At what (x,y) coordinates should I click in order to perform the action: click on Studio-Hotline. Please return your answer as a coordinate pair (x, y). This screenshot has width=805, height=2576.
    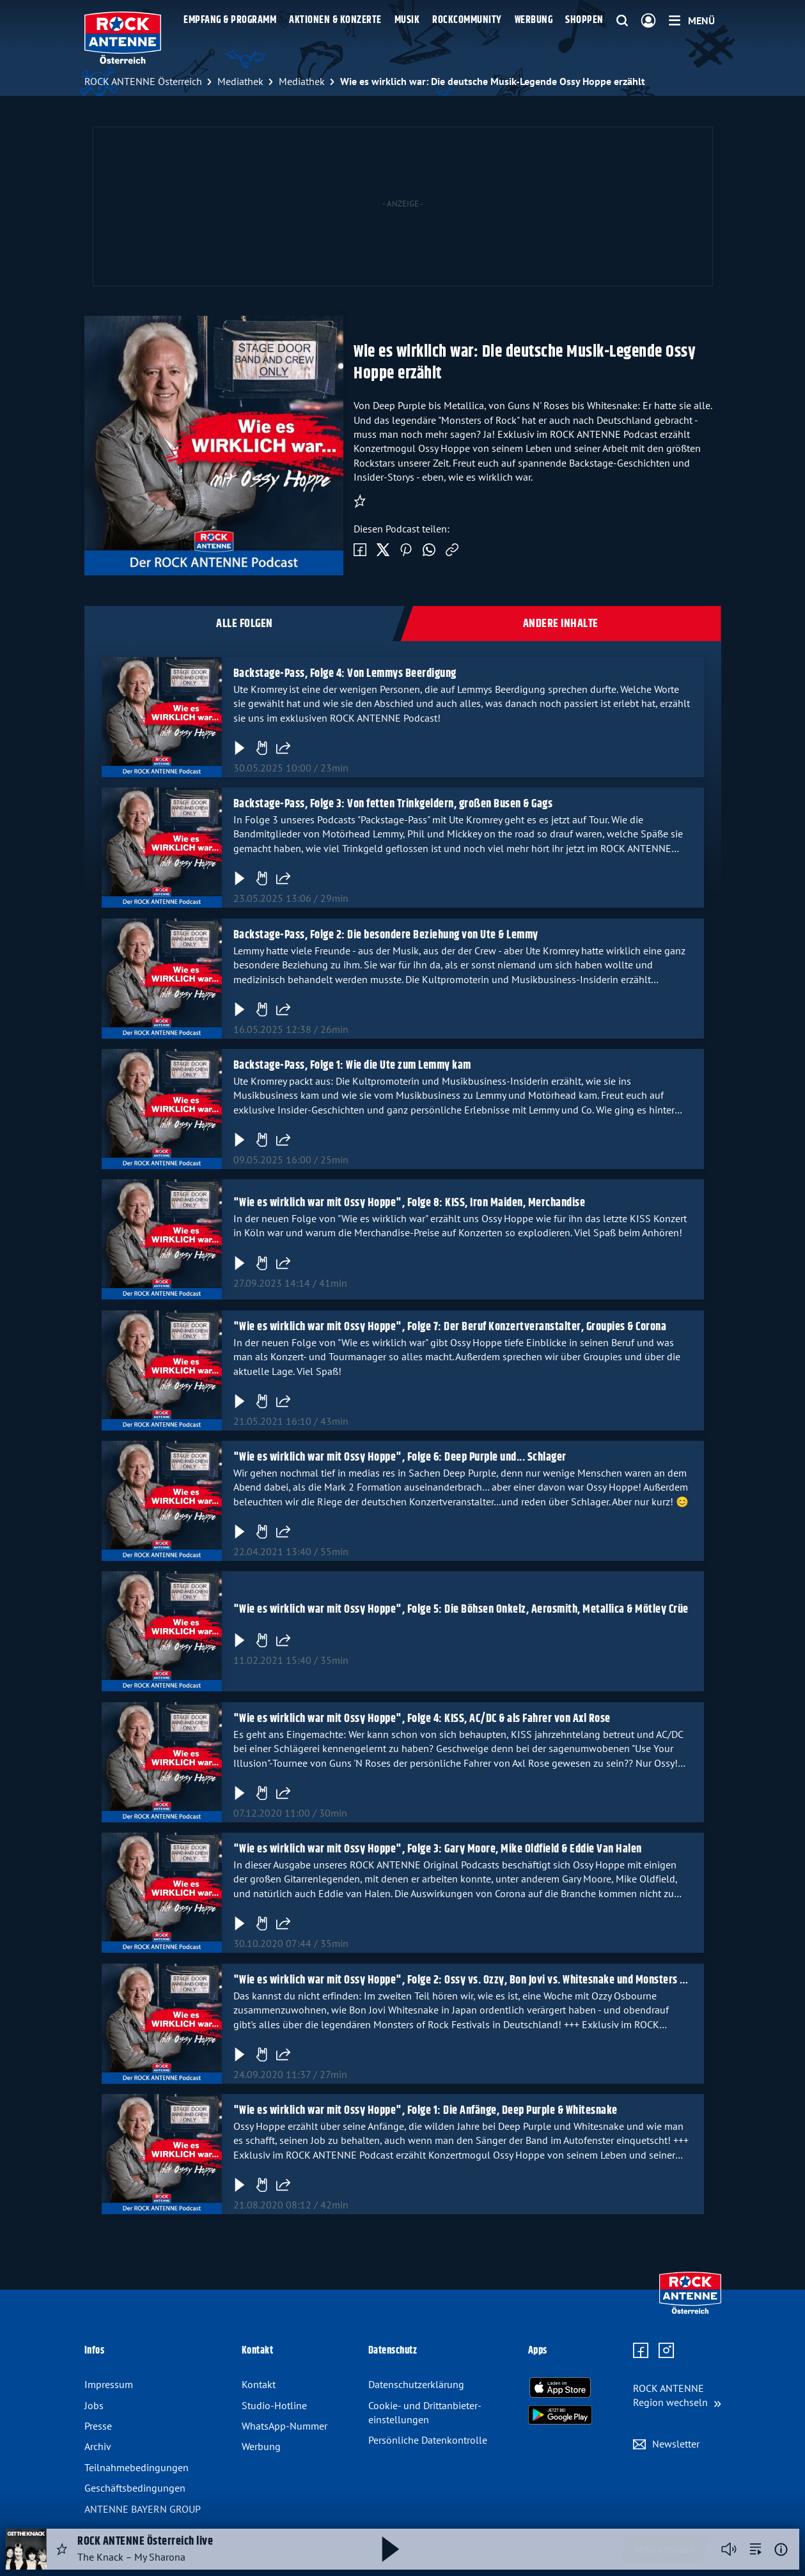
    Looking at the image, I should click on (274, 2405).